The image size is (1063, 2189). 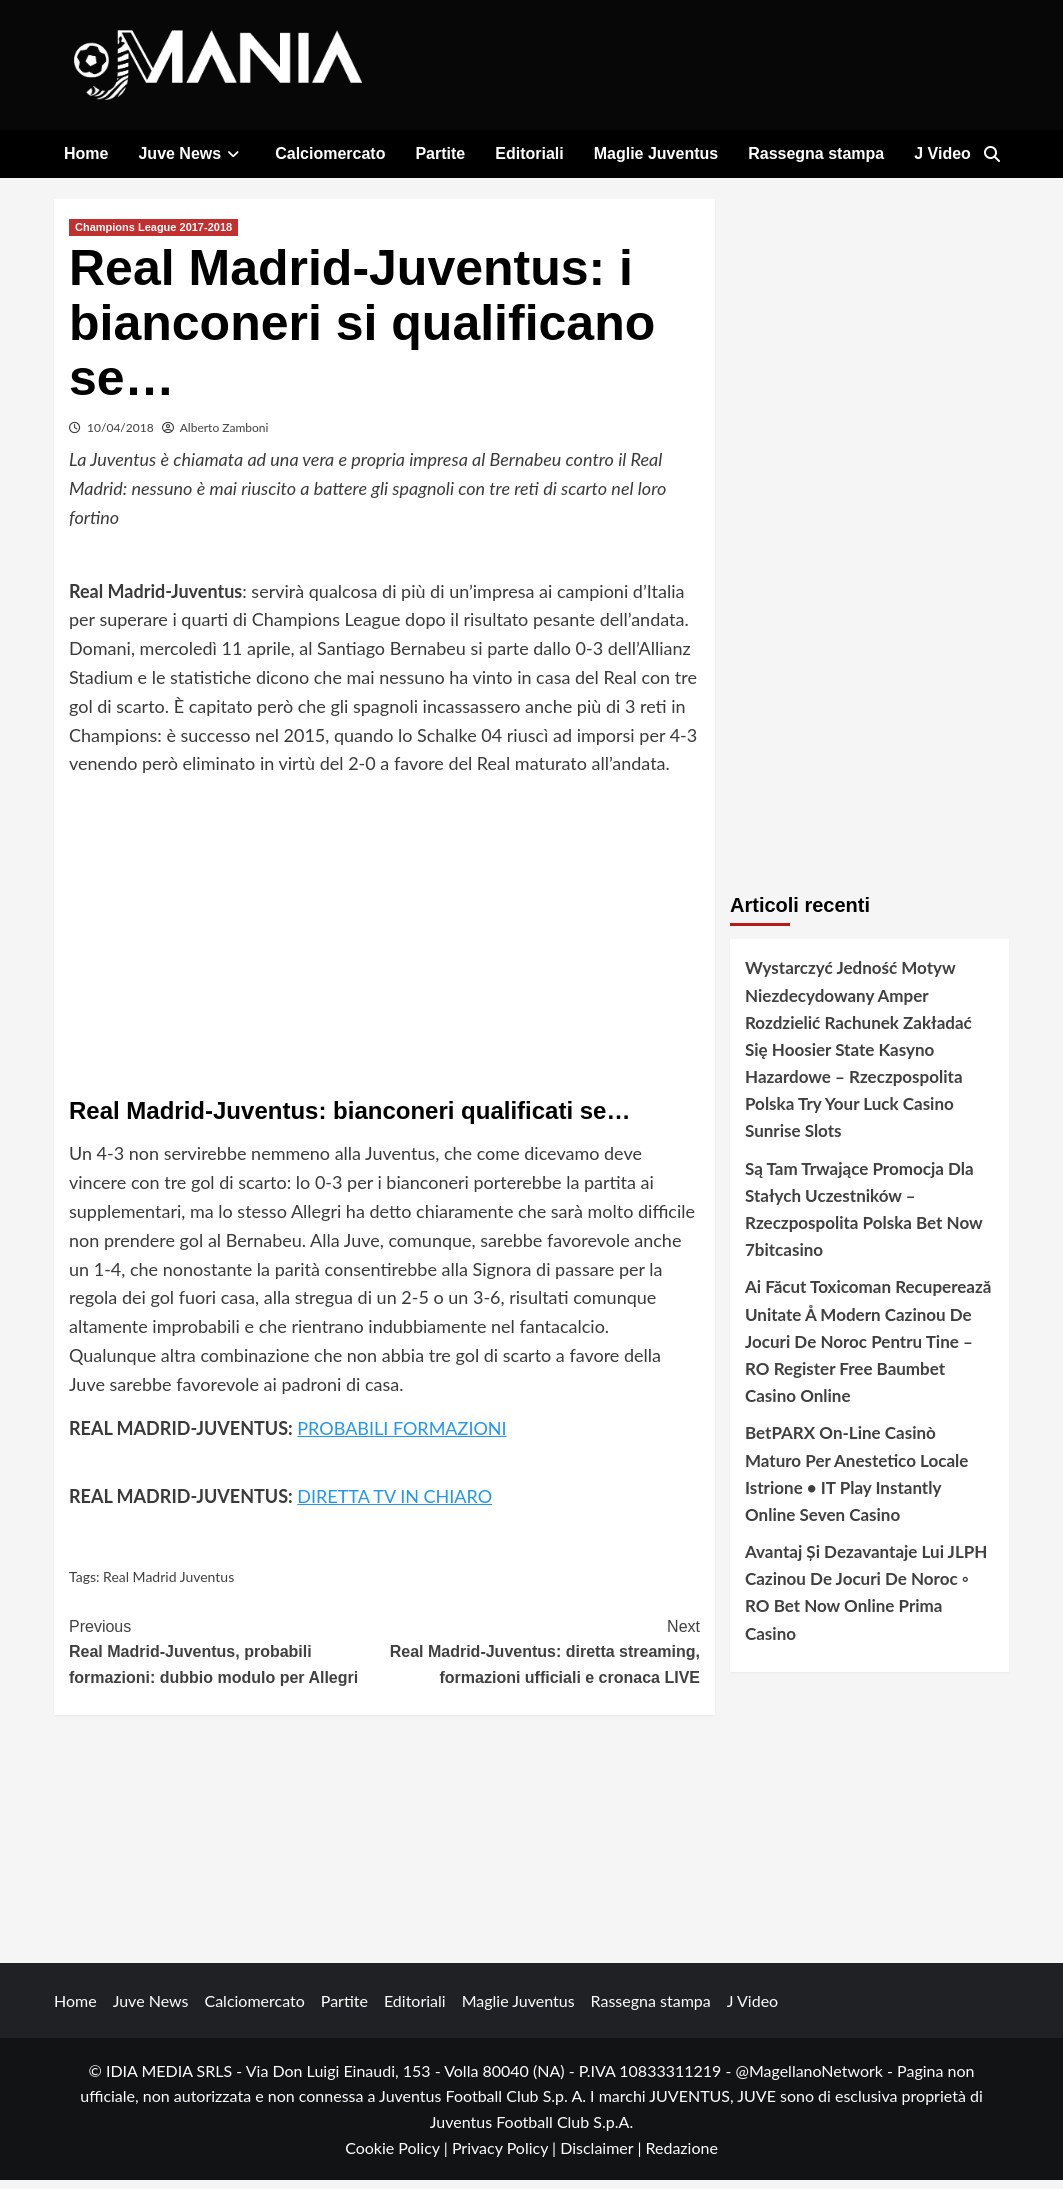 I want to click on Cookie Policy |, so click(x=398, y=2156).